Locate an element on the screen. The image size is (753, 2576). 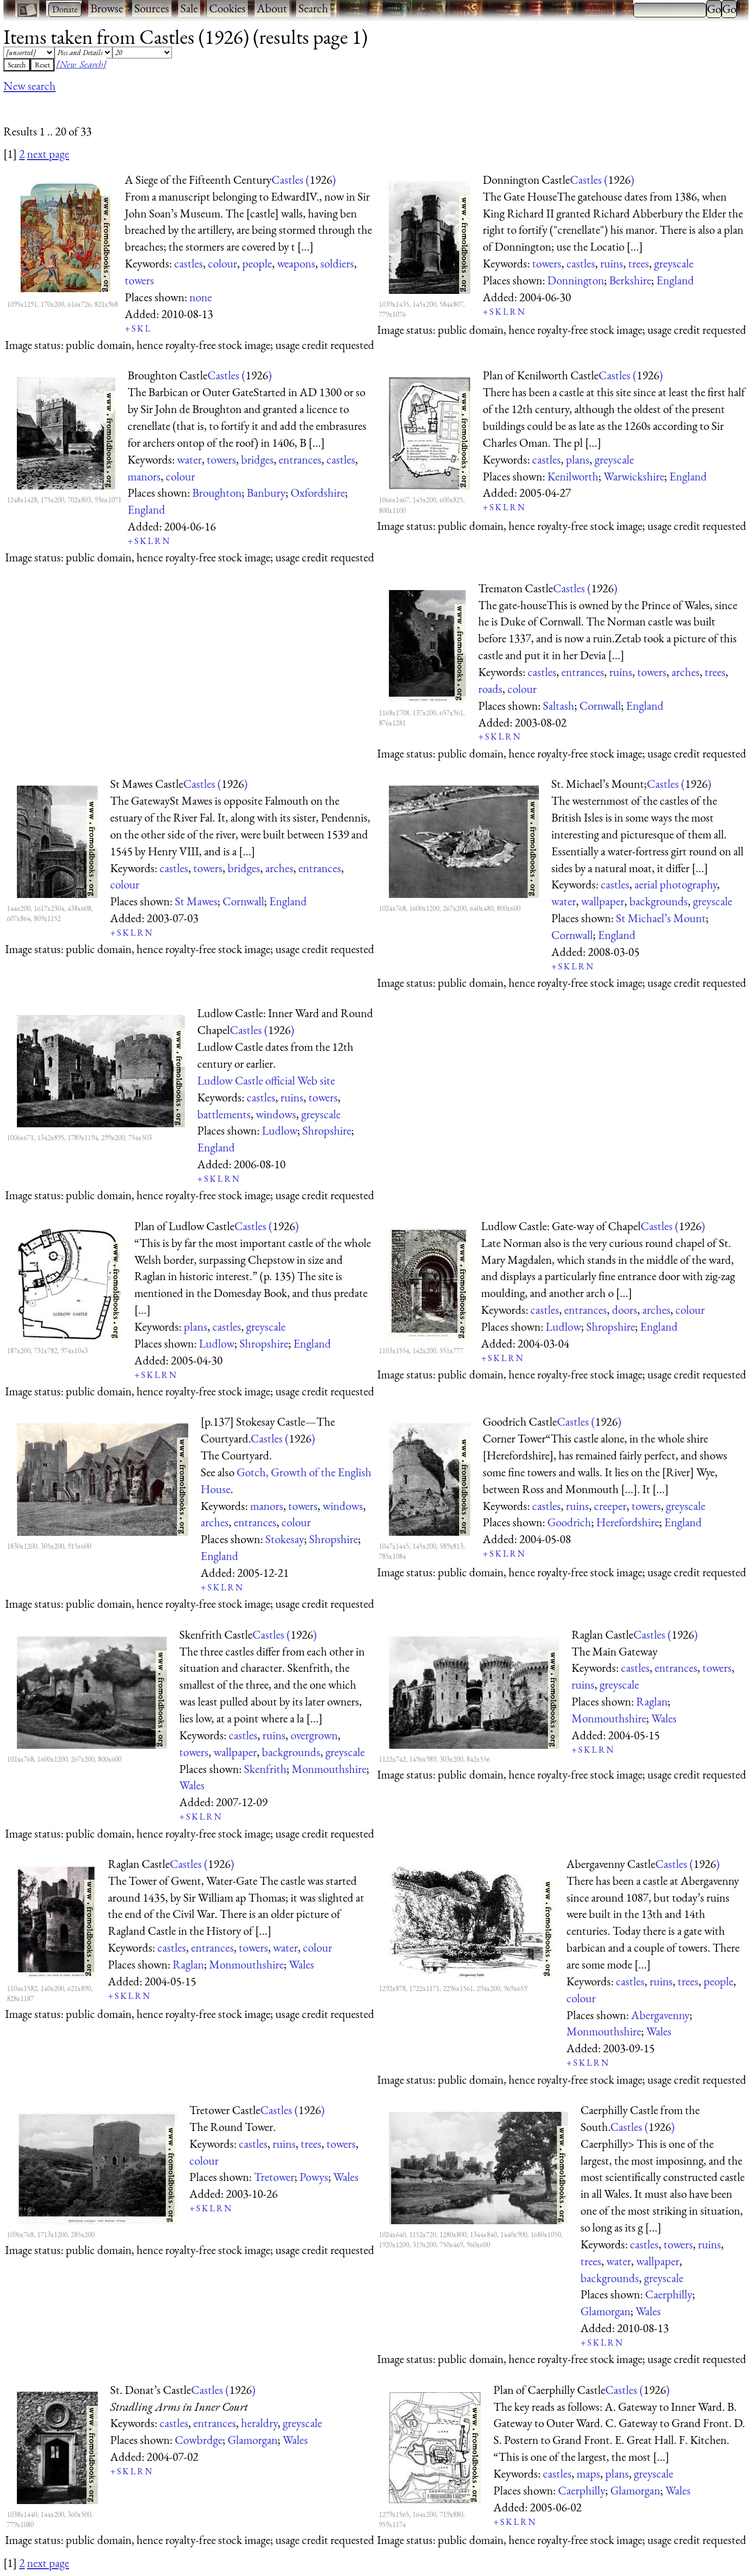
Goodrich is located at coordinates (569, 1522).